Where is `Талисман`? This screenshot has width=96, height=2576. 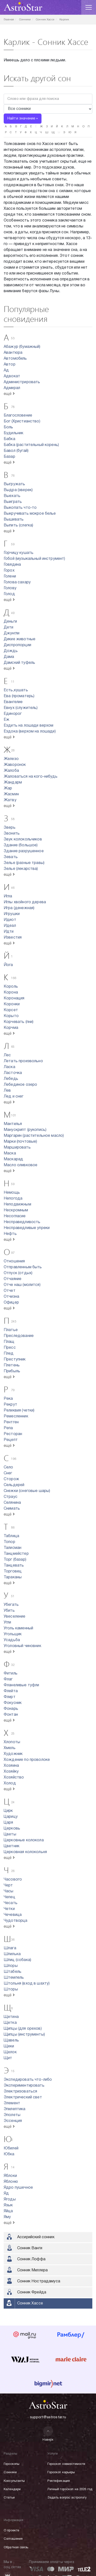
Талисман is located at coordinates (12, 1548).